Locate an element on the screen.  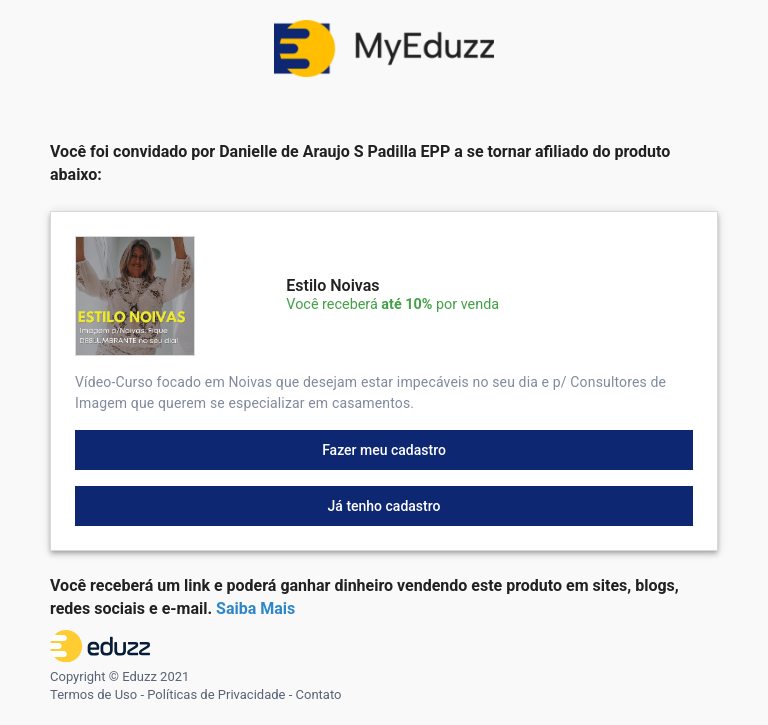
Termos de Uso is located at coordinates (93, 694).